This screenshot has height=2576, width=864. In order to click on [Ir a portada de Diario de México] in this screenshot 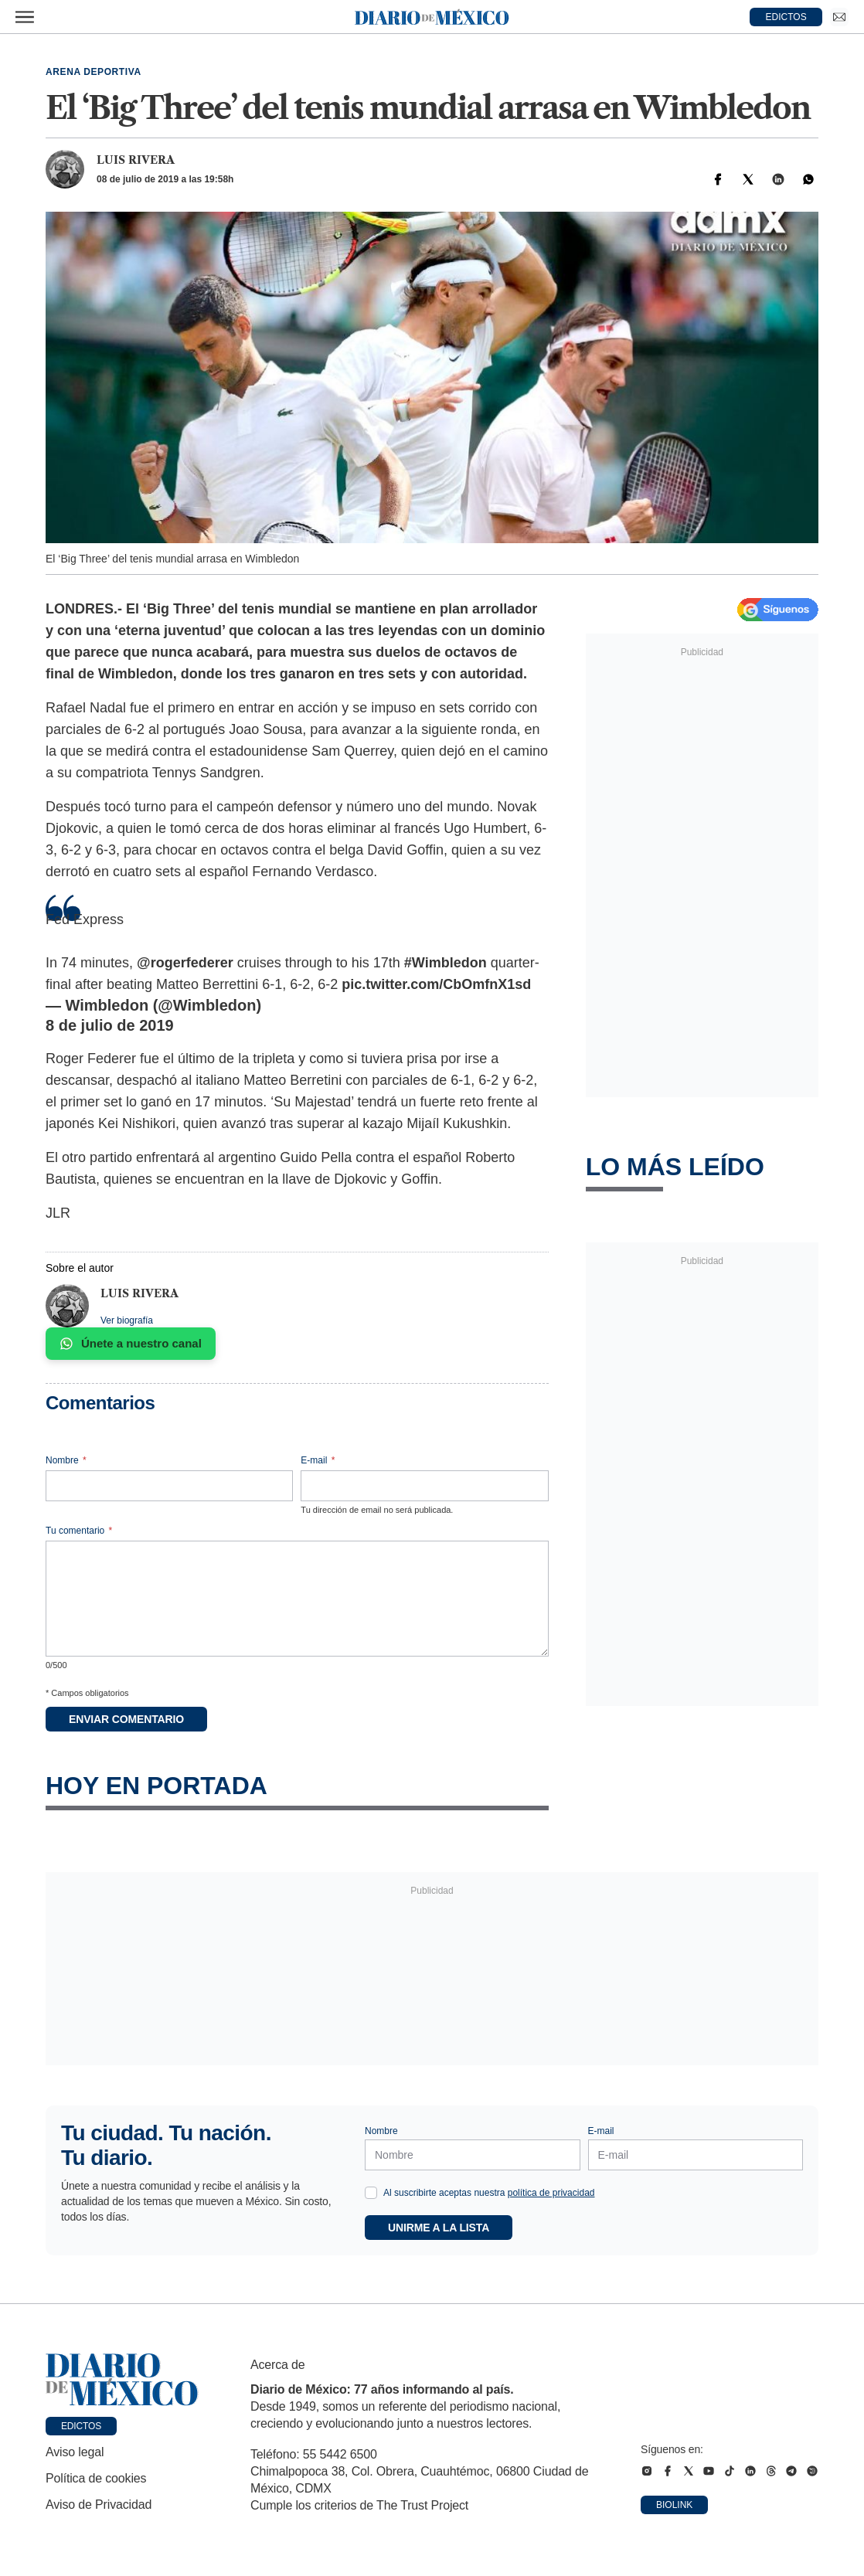, I will do `click(122, 2379)`.